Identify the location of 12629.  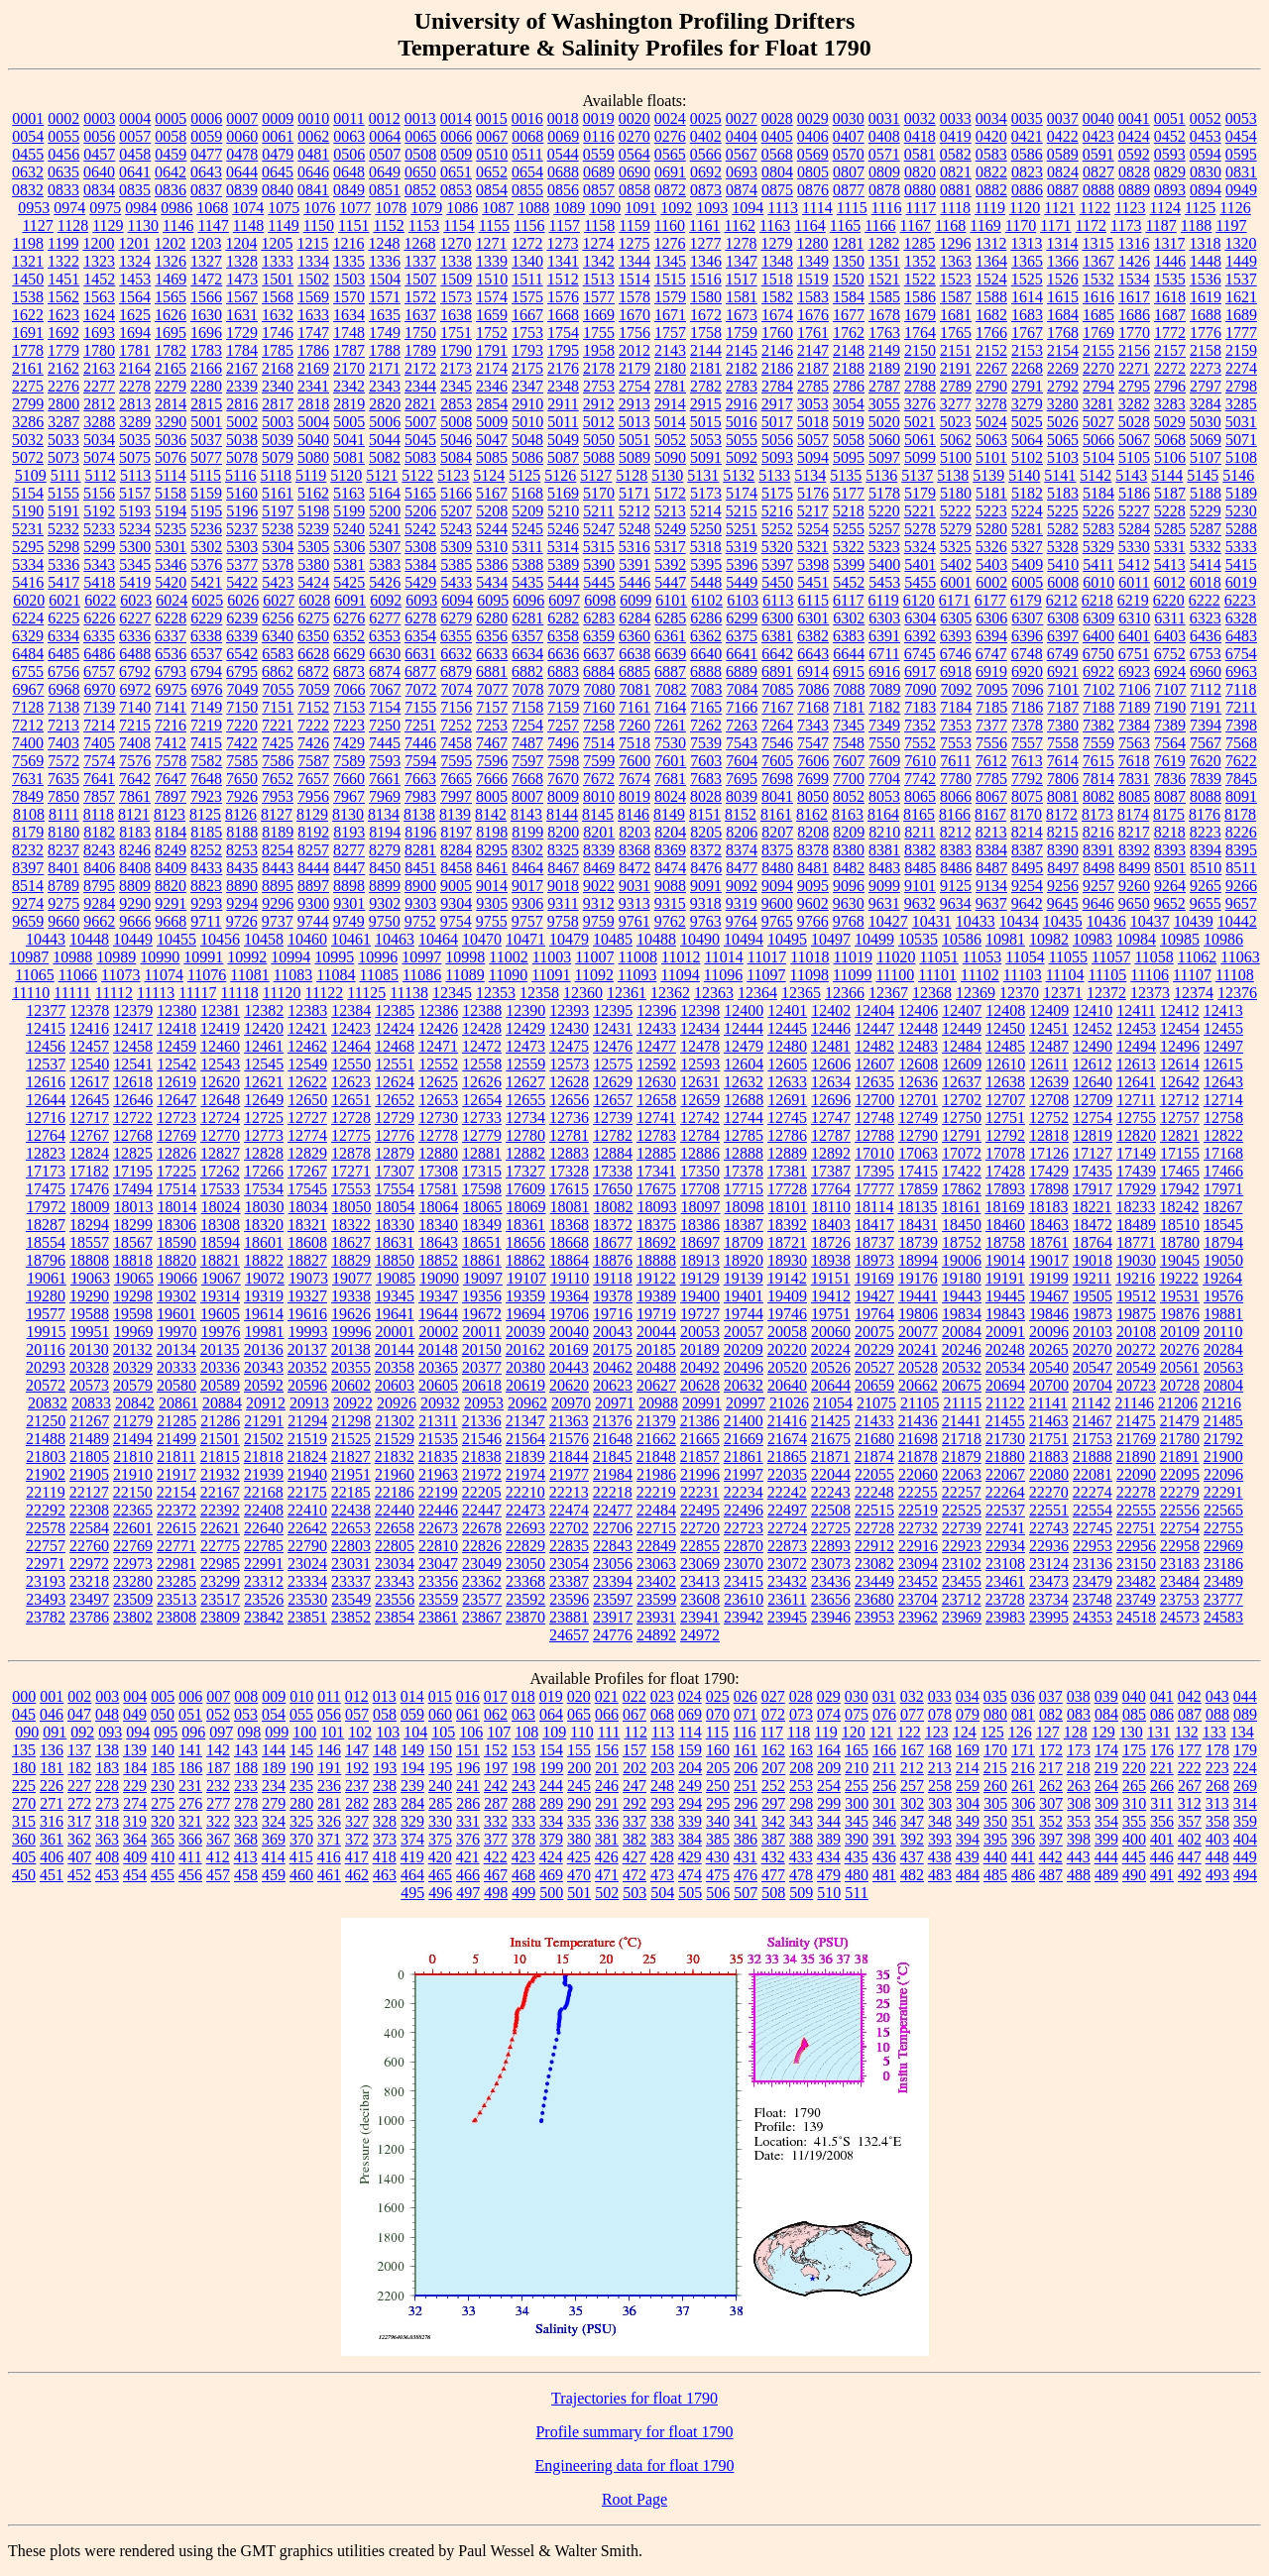
(613, 1081).